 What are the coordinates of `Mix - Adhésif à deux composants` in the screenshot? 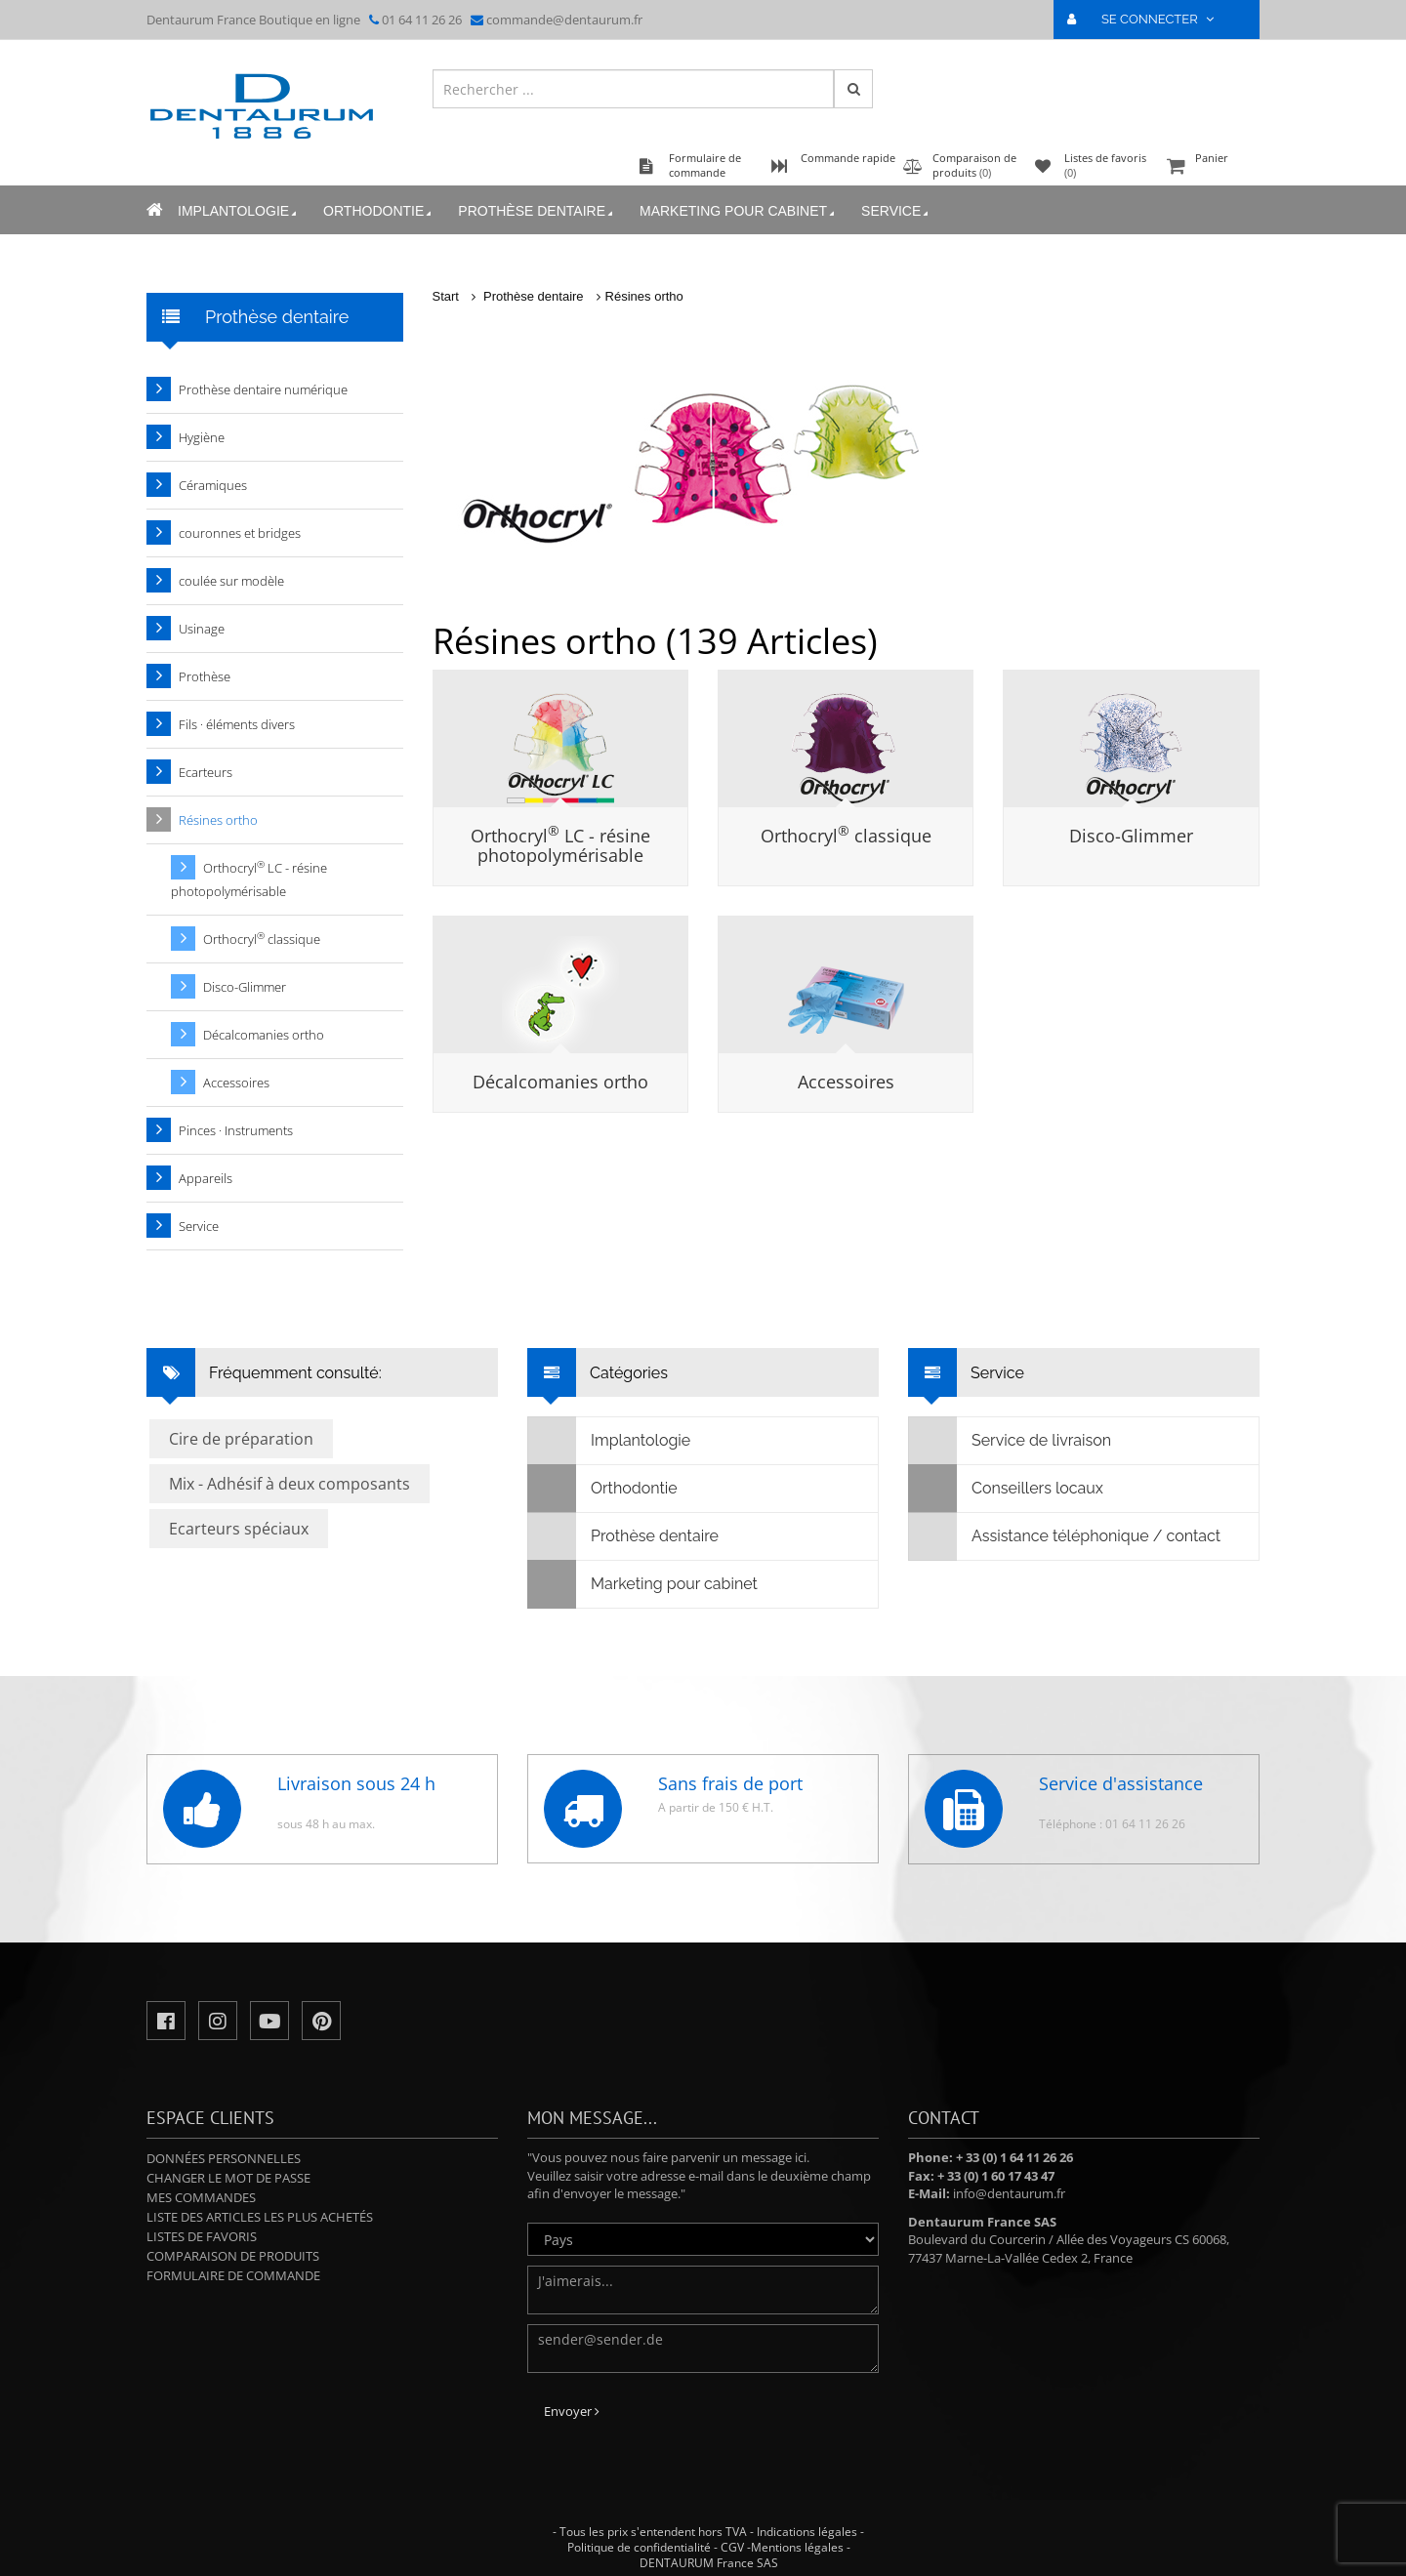 It's located at (289, 1483).